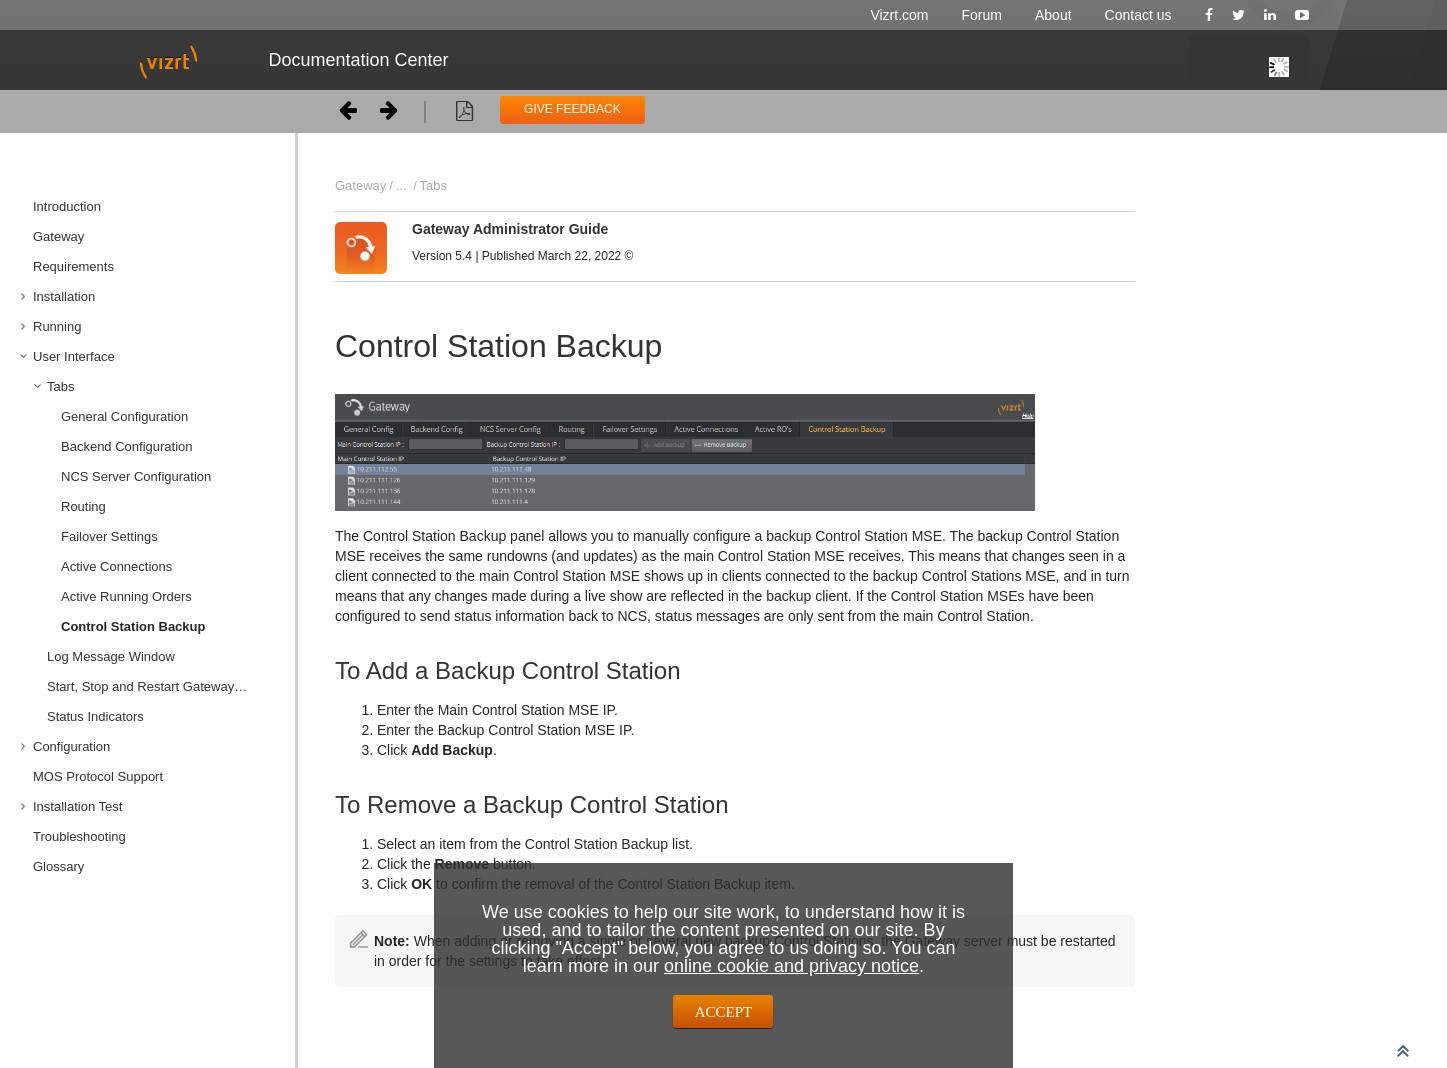  I want to click on ..., so click(401, 185).